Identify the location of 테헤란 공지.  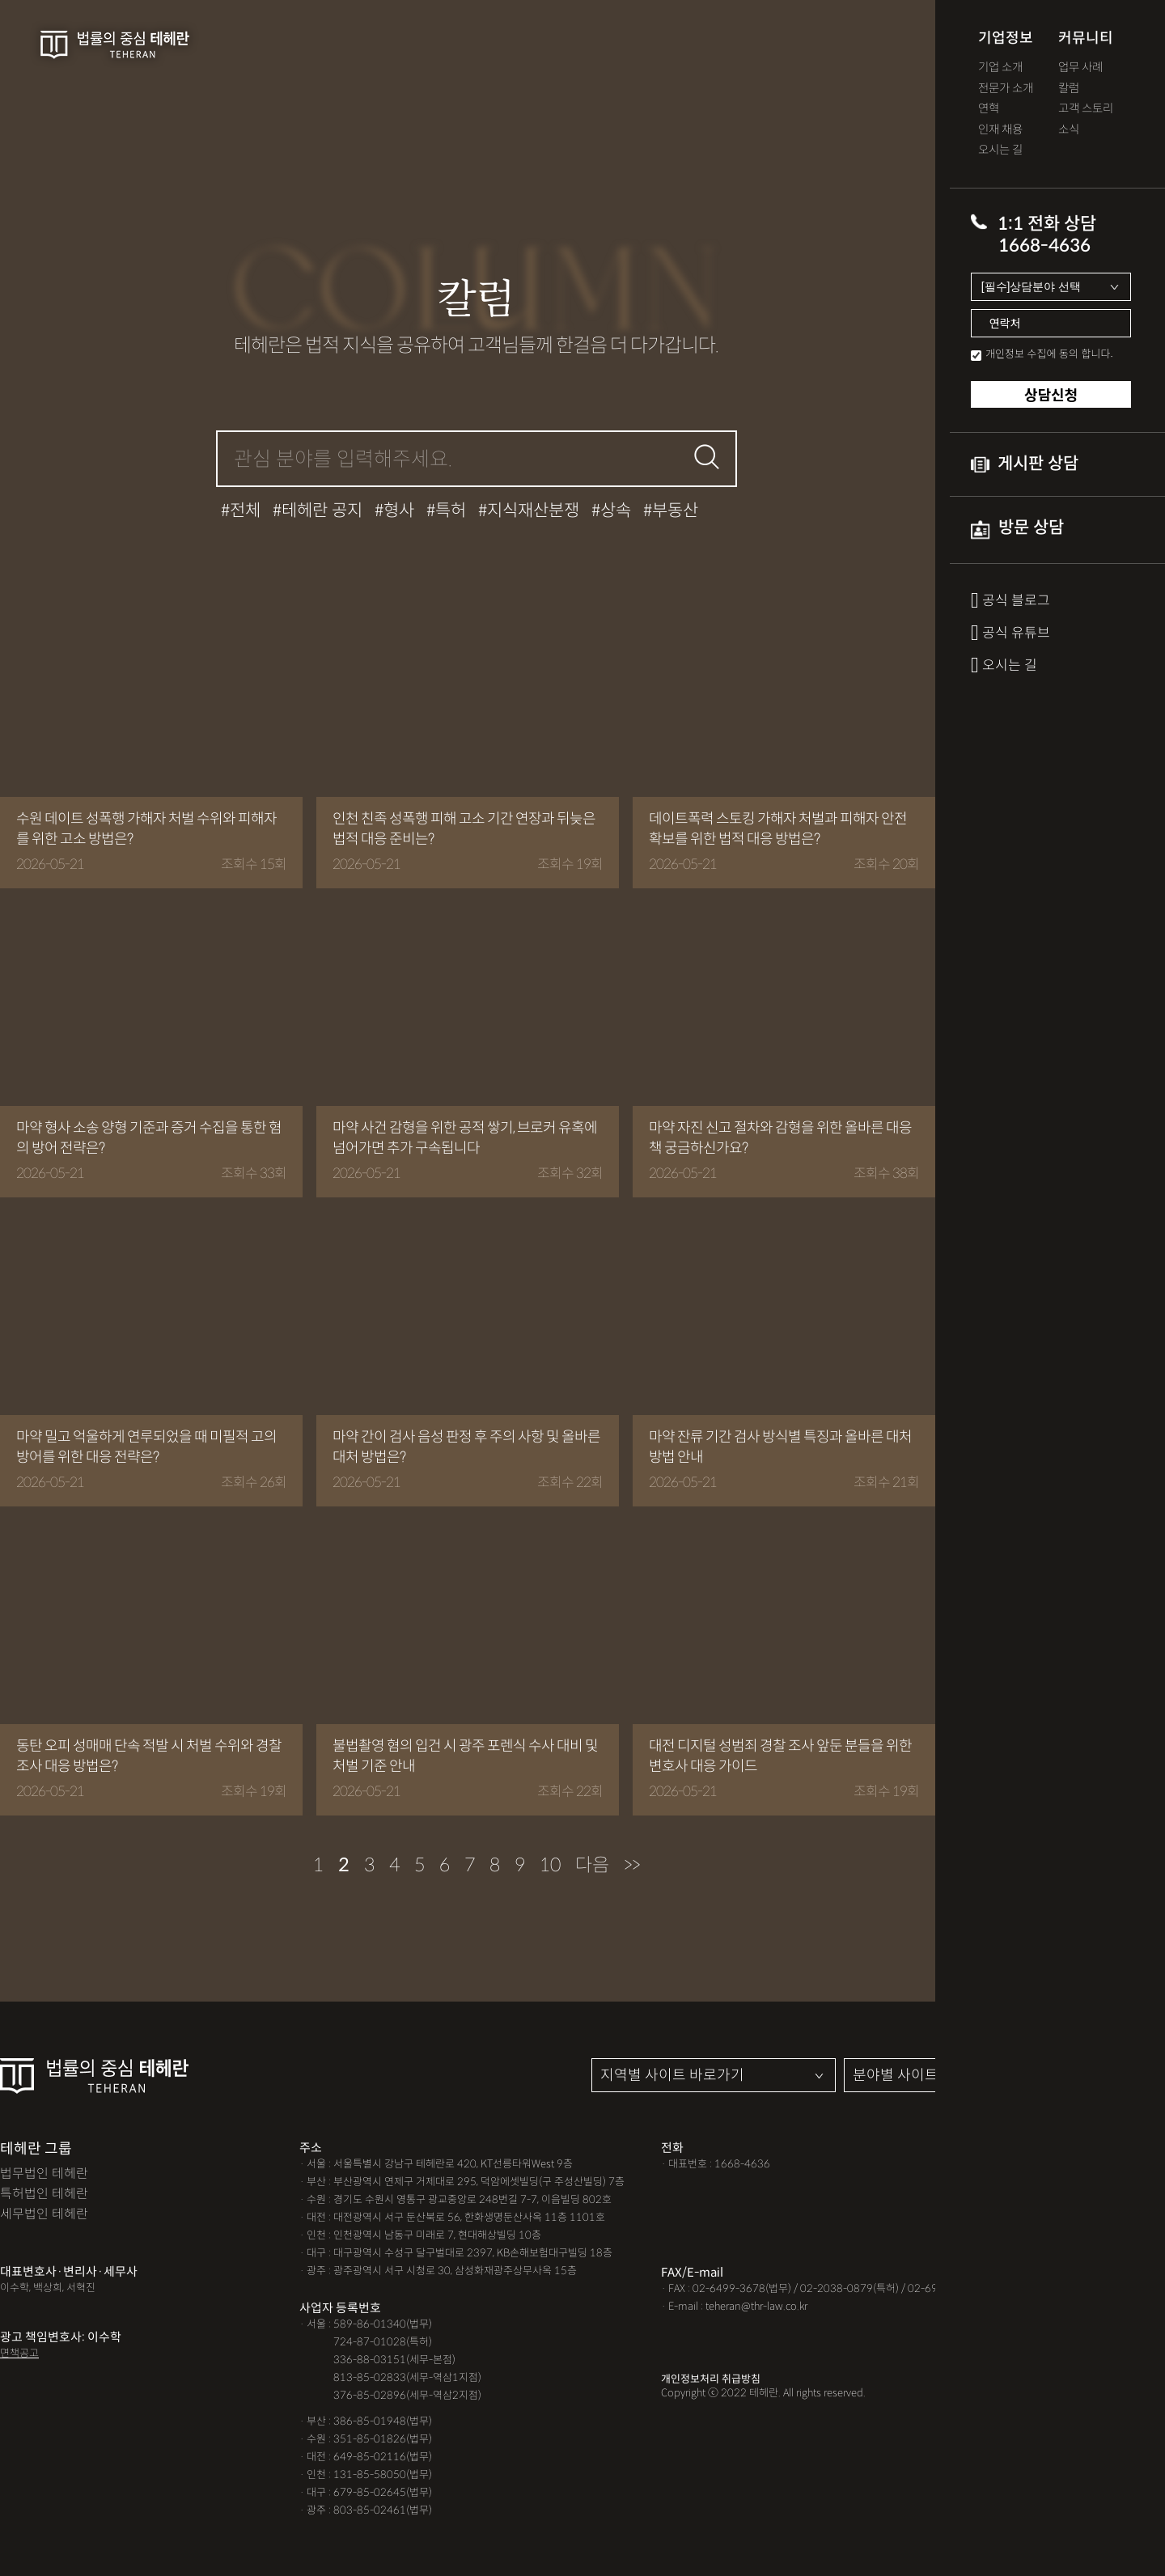
(322, 510).